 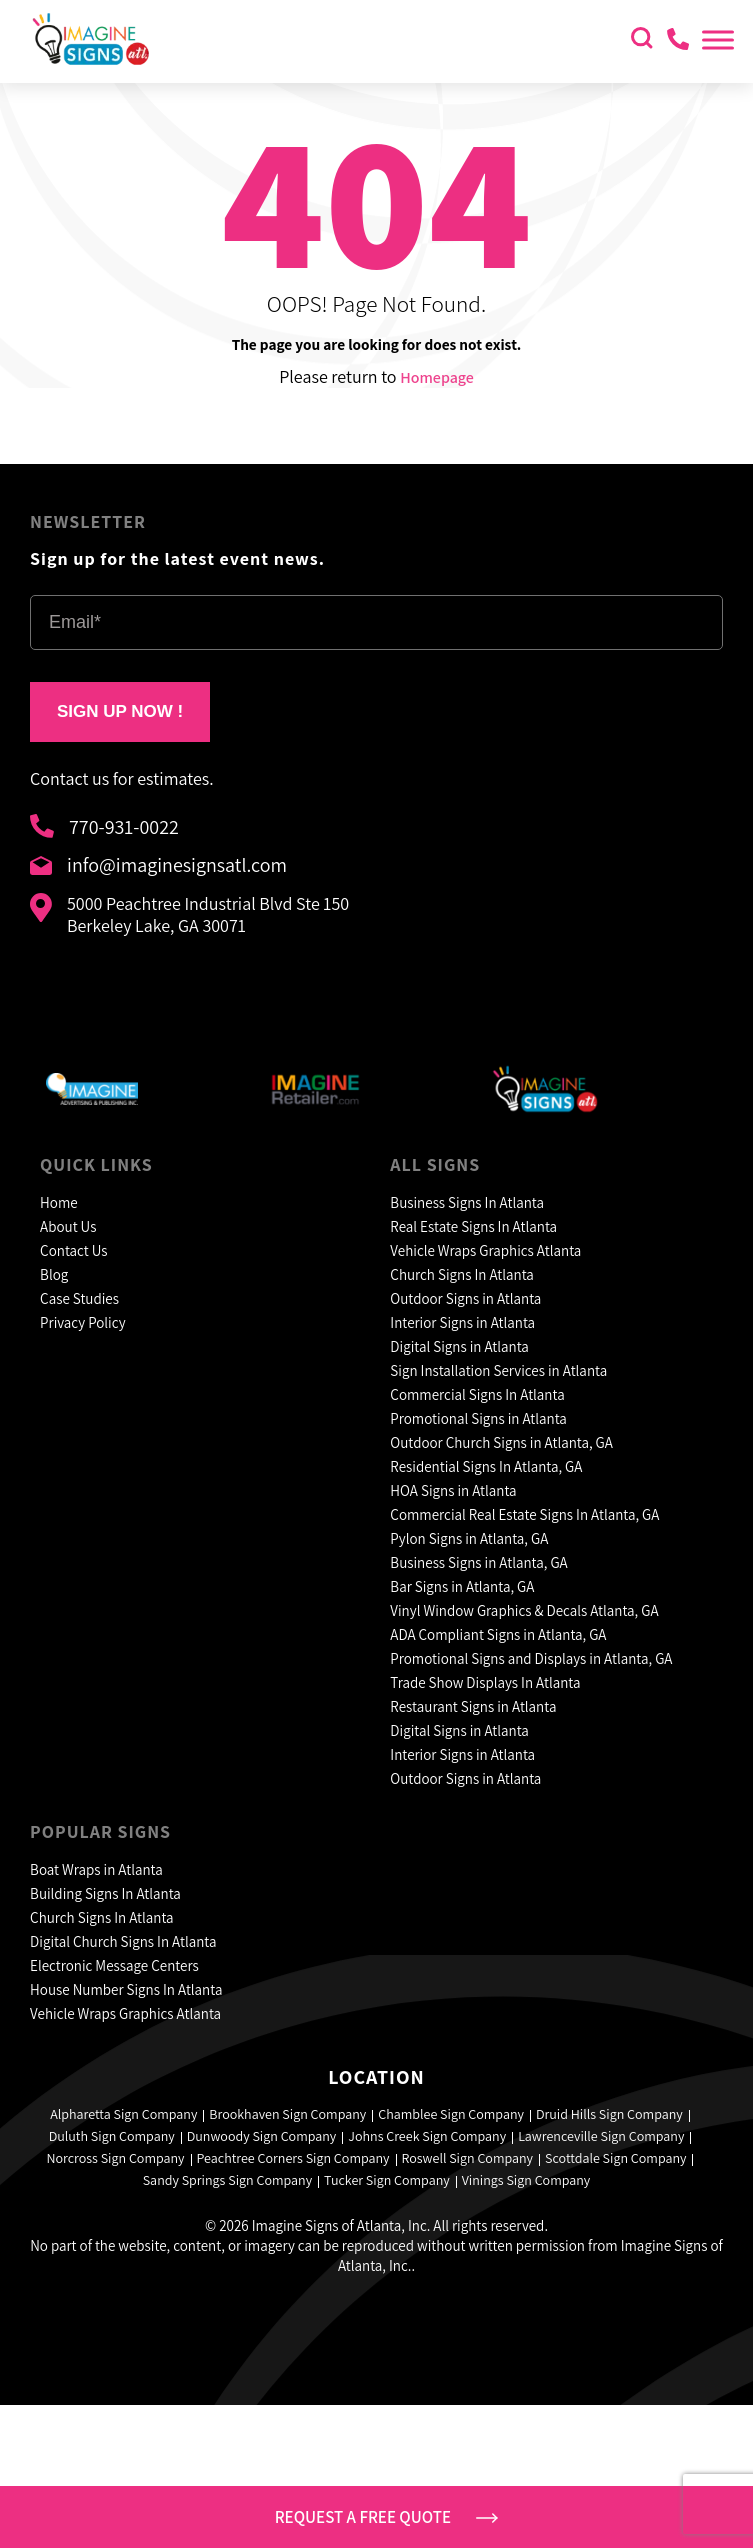 What do you see at coordinates (469, 1538) in the screenshot?
I see `Pylon Signs in Atlanta, GA` at bounding box center [469, 1538].